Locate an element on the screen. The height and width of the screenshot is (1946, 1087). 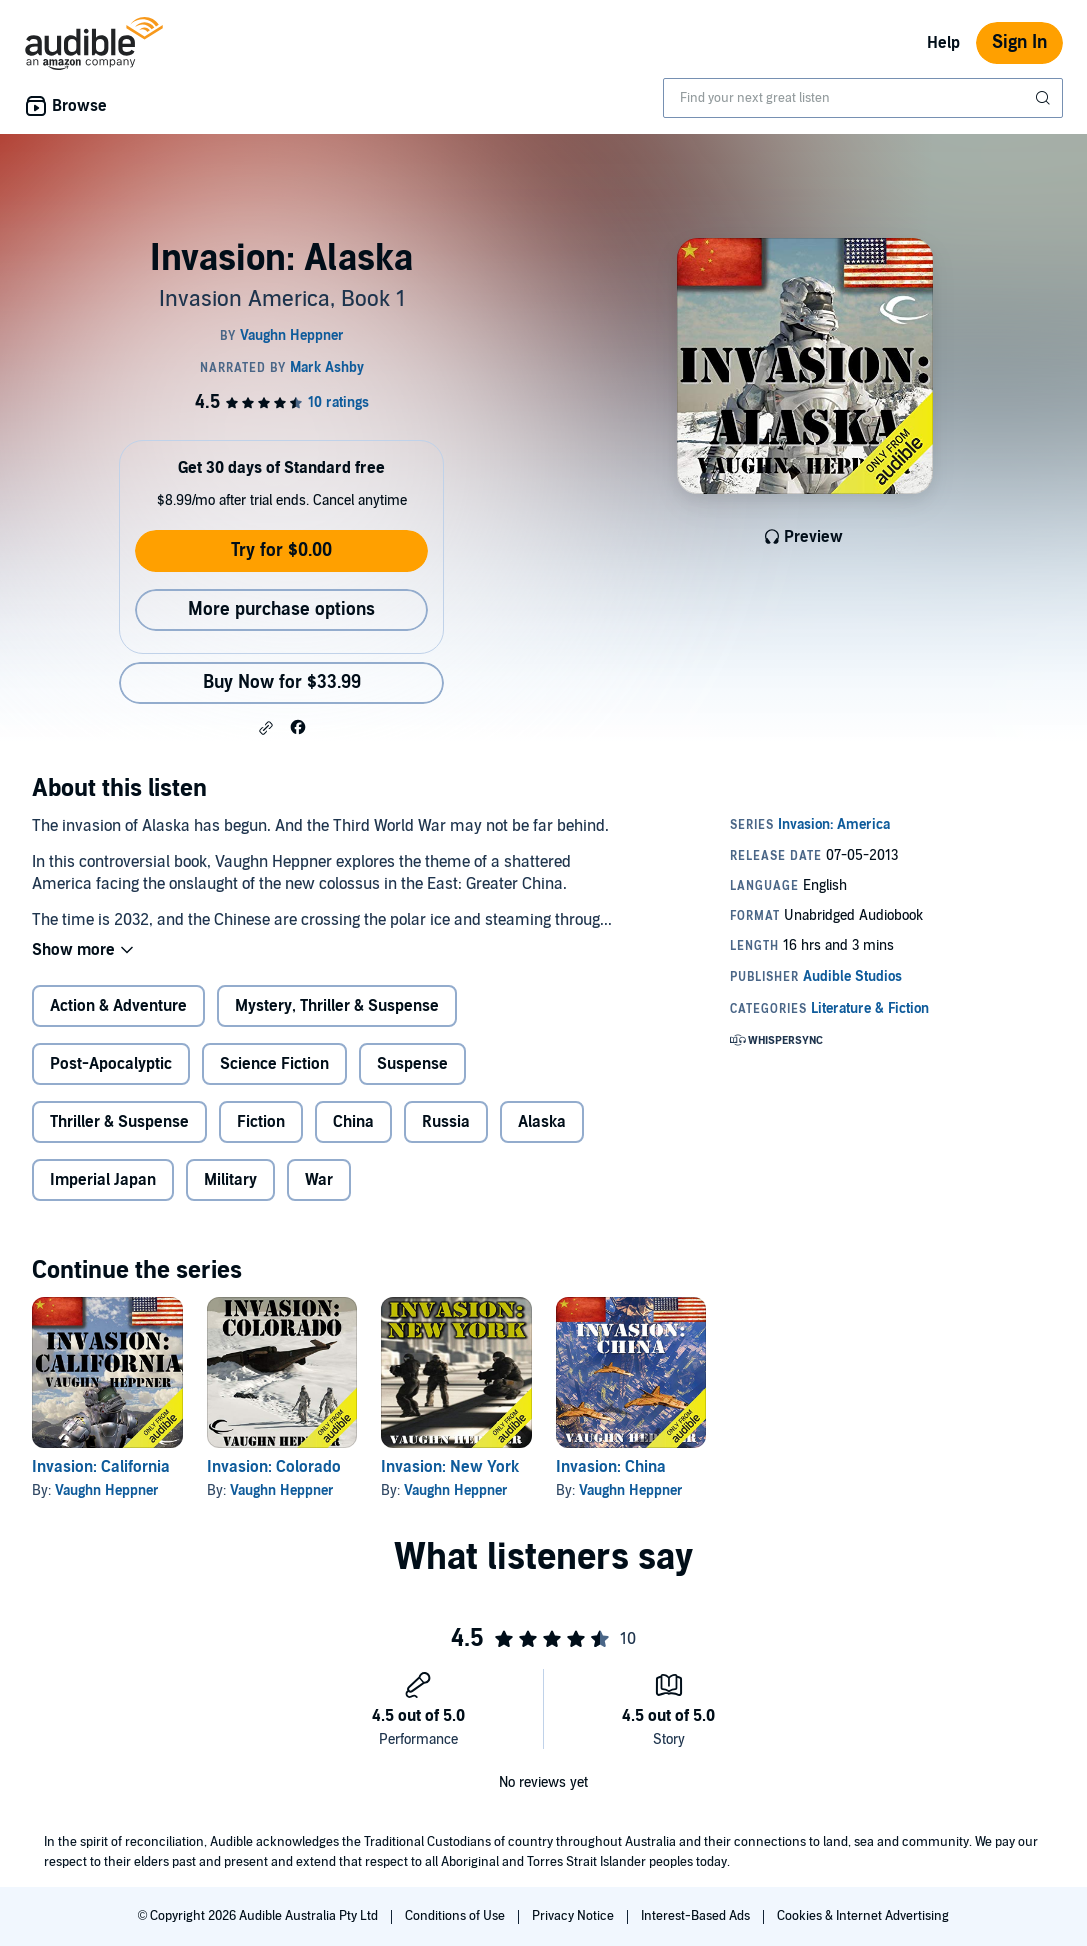
Alaska is located at coordinates (542, 1122).